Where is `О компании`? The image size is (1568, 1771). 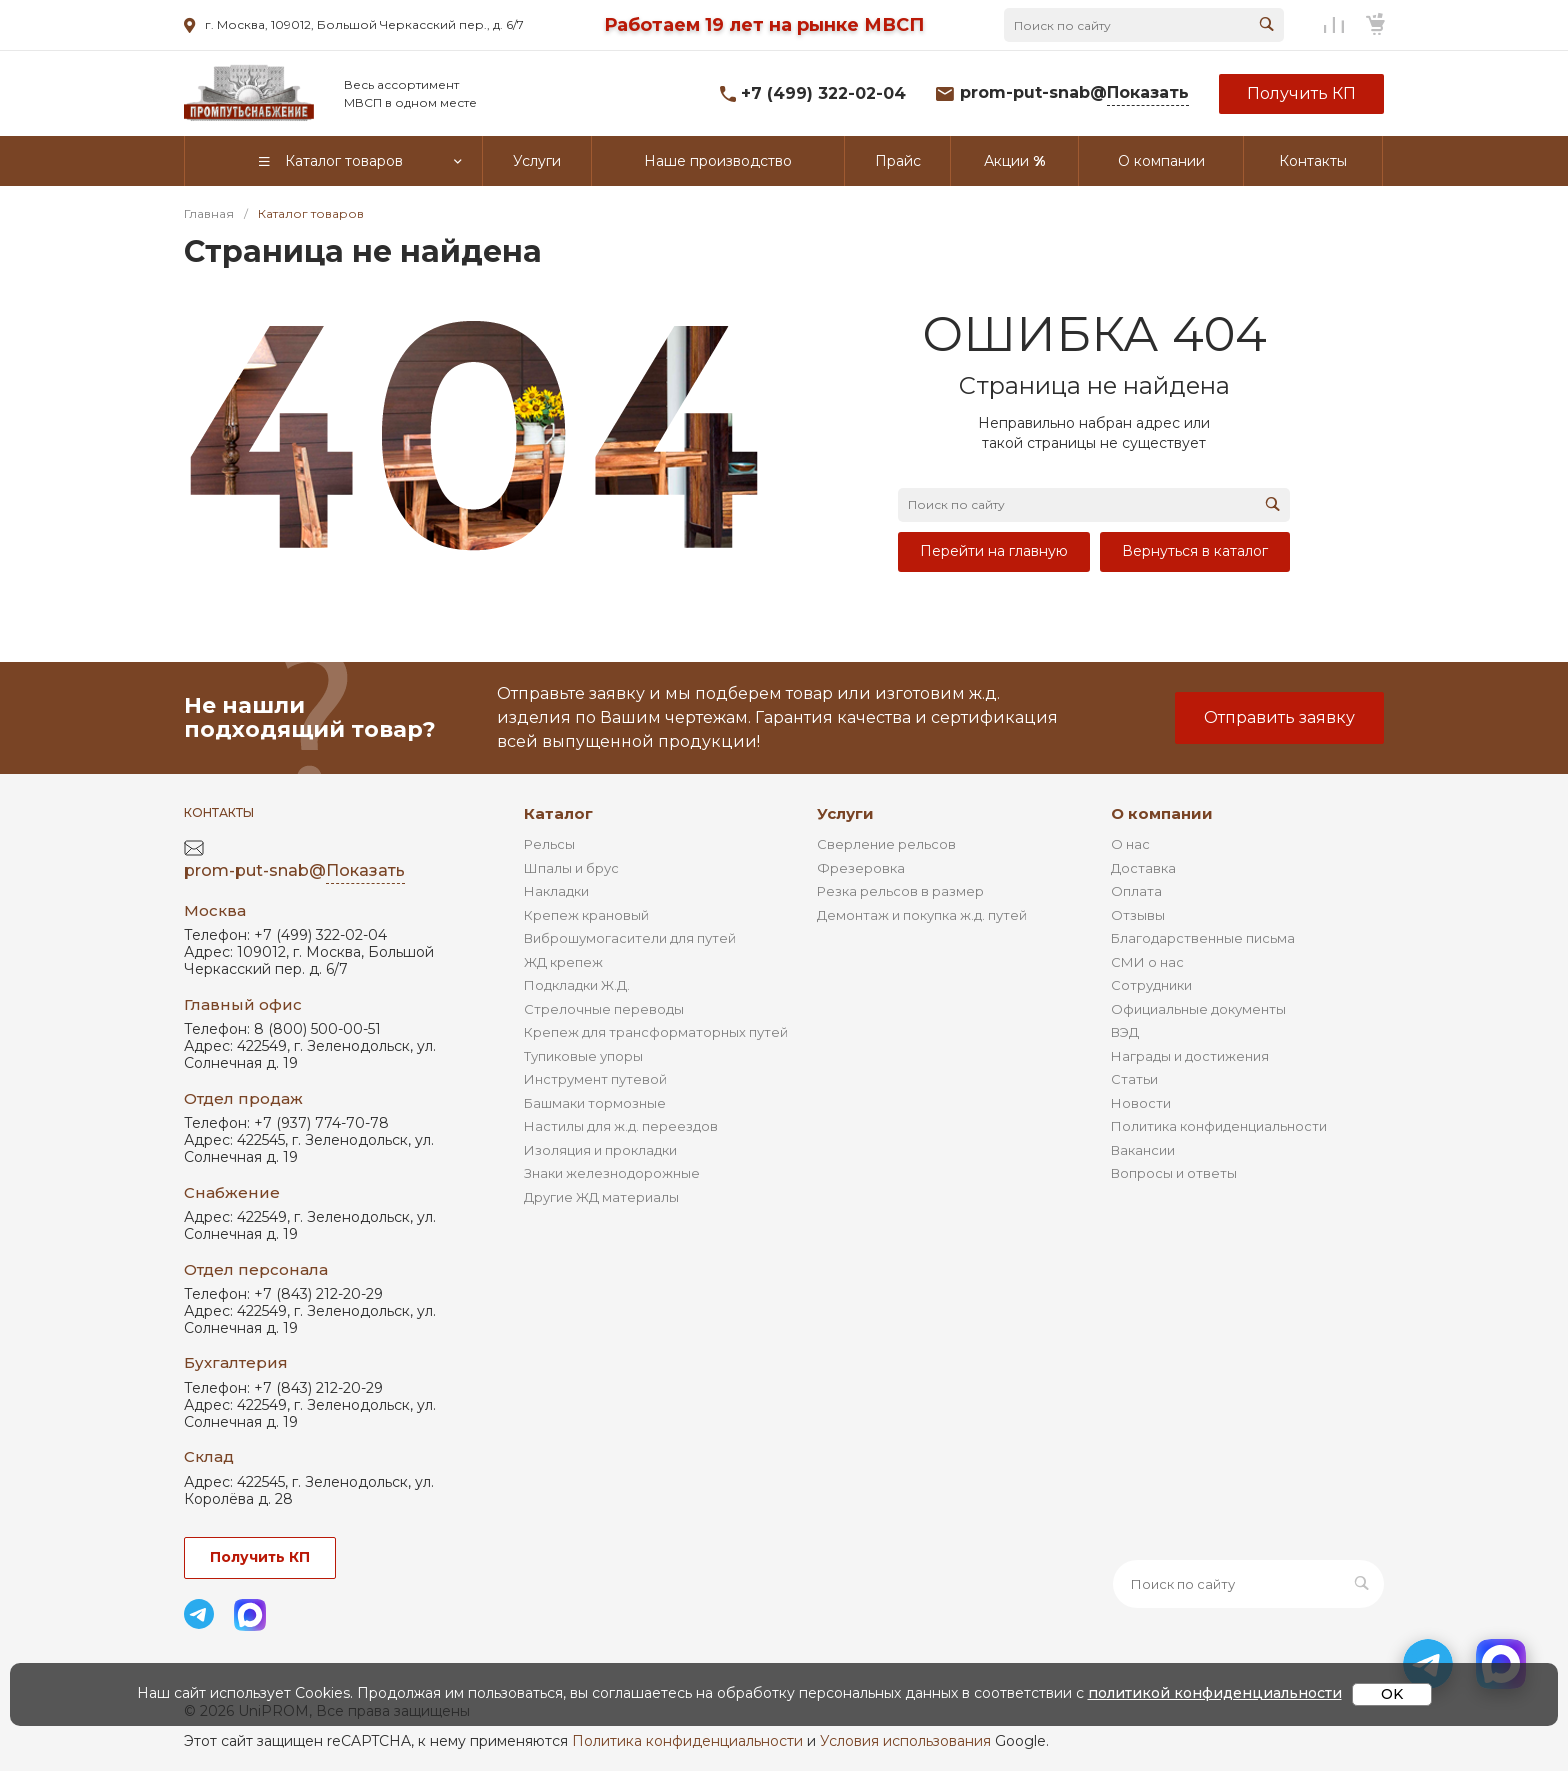
О компании is located at coordinates (1162, 813).